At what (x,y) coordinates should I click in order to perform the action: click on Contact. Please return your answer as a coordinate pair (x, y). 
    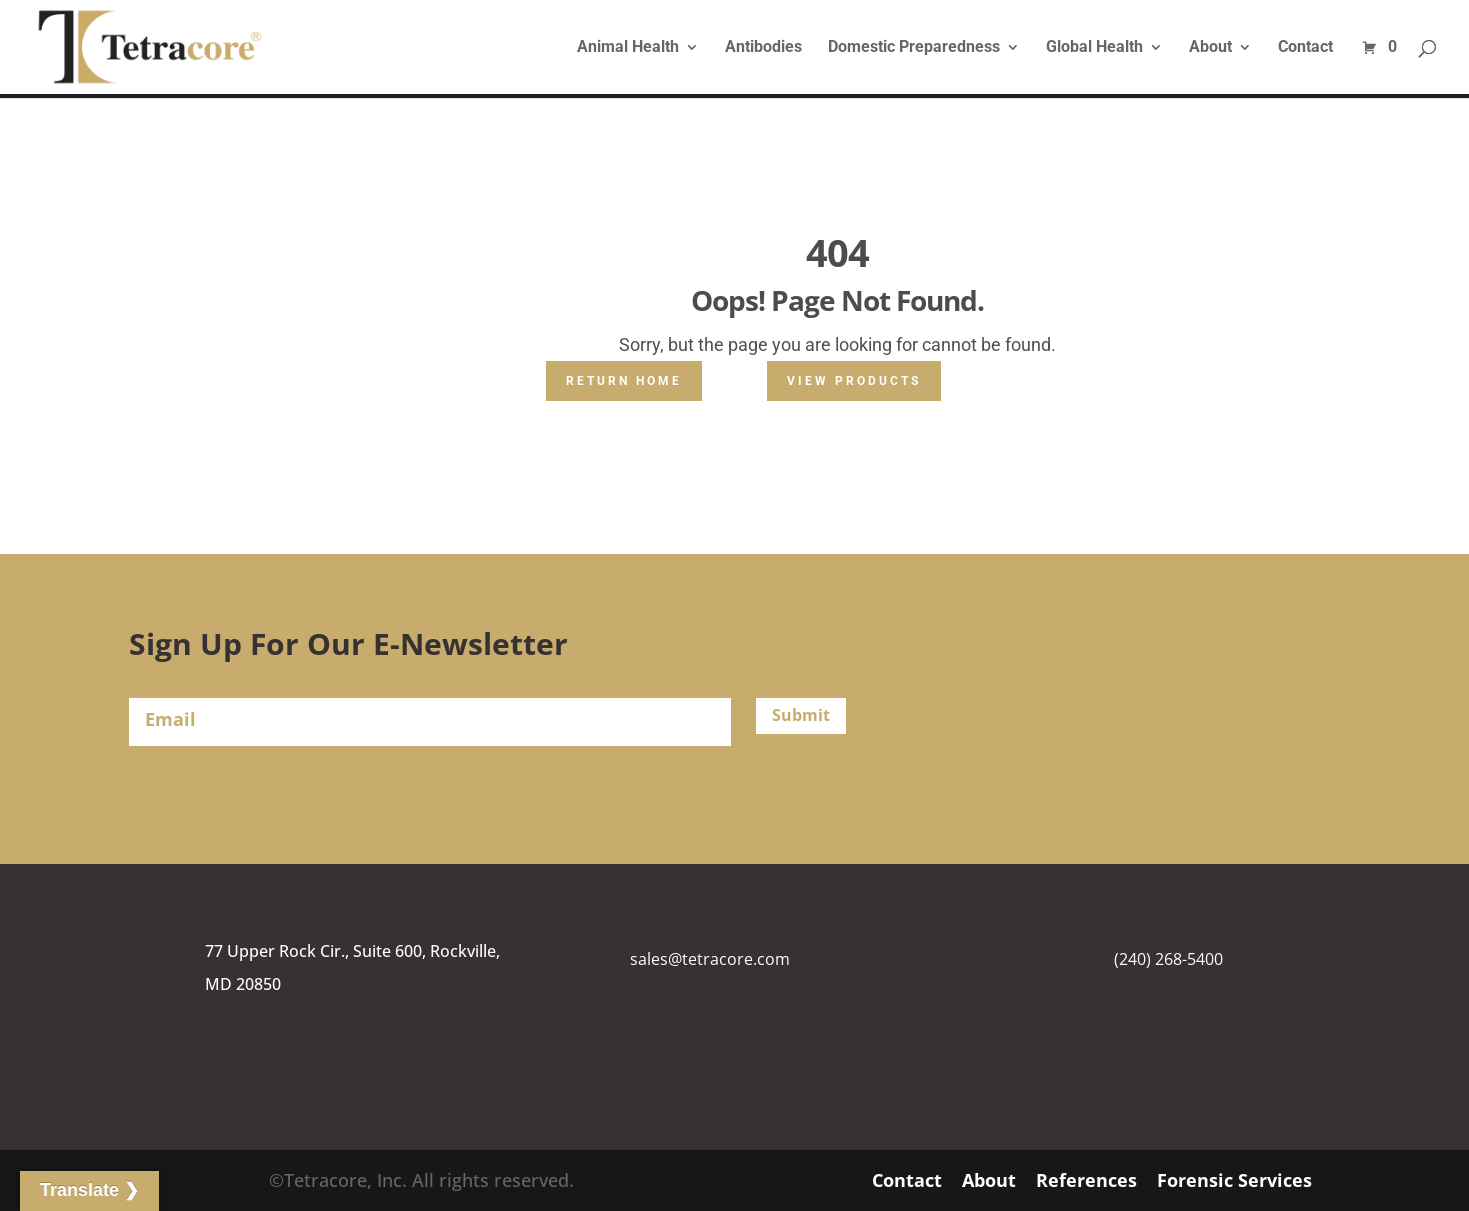
    Looking at the image, I should click on (1305, 48).